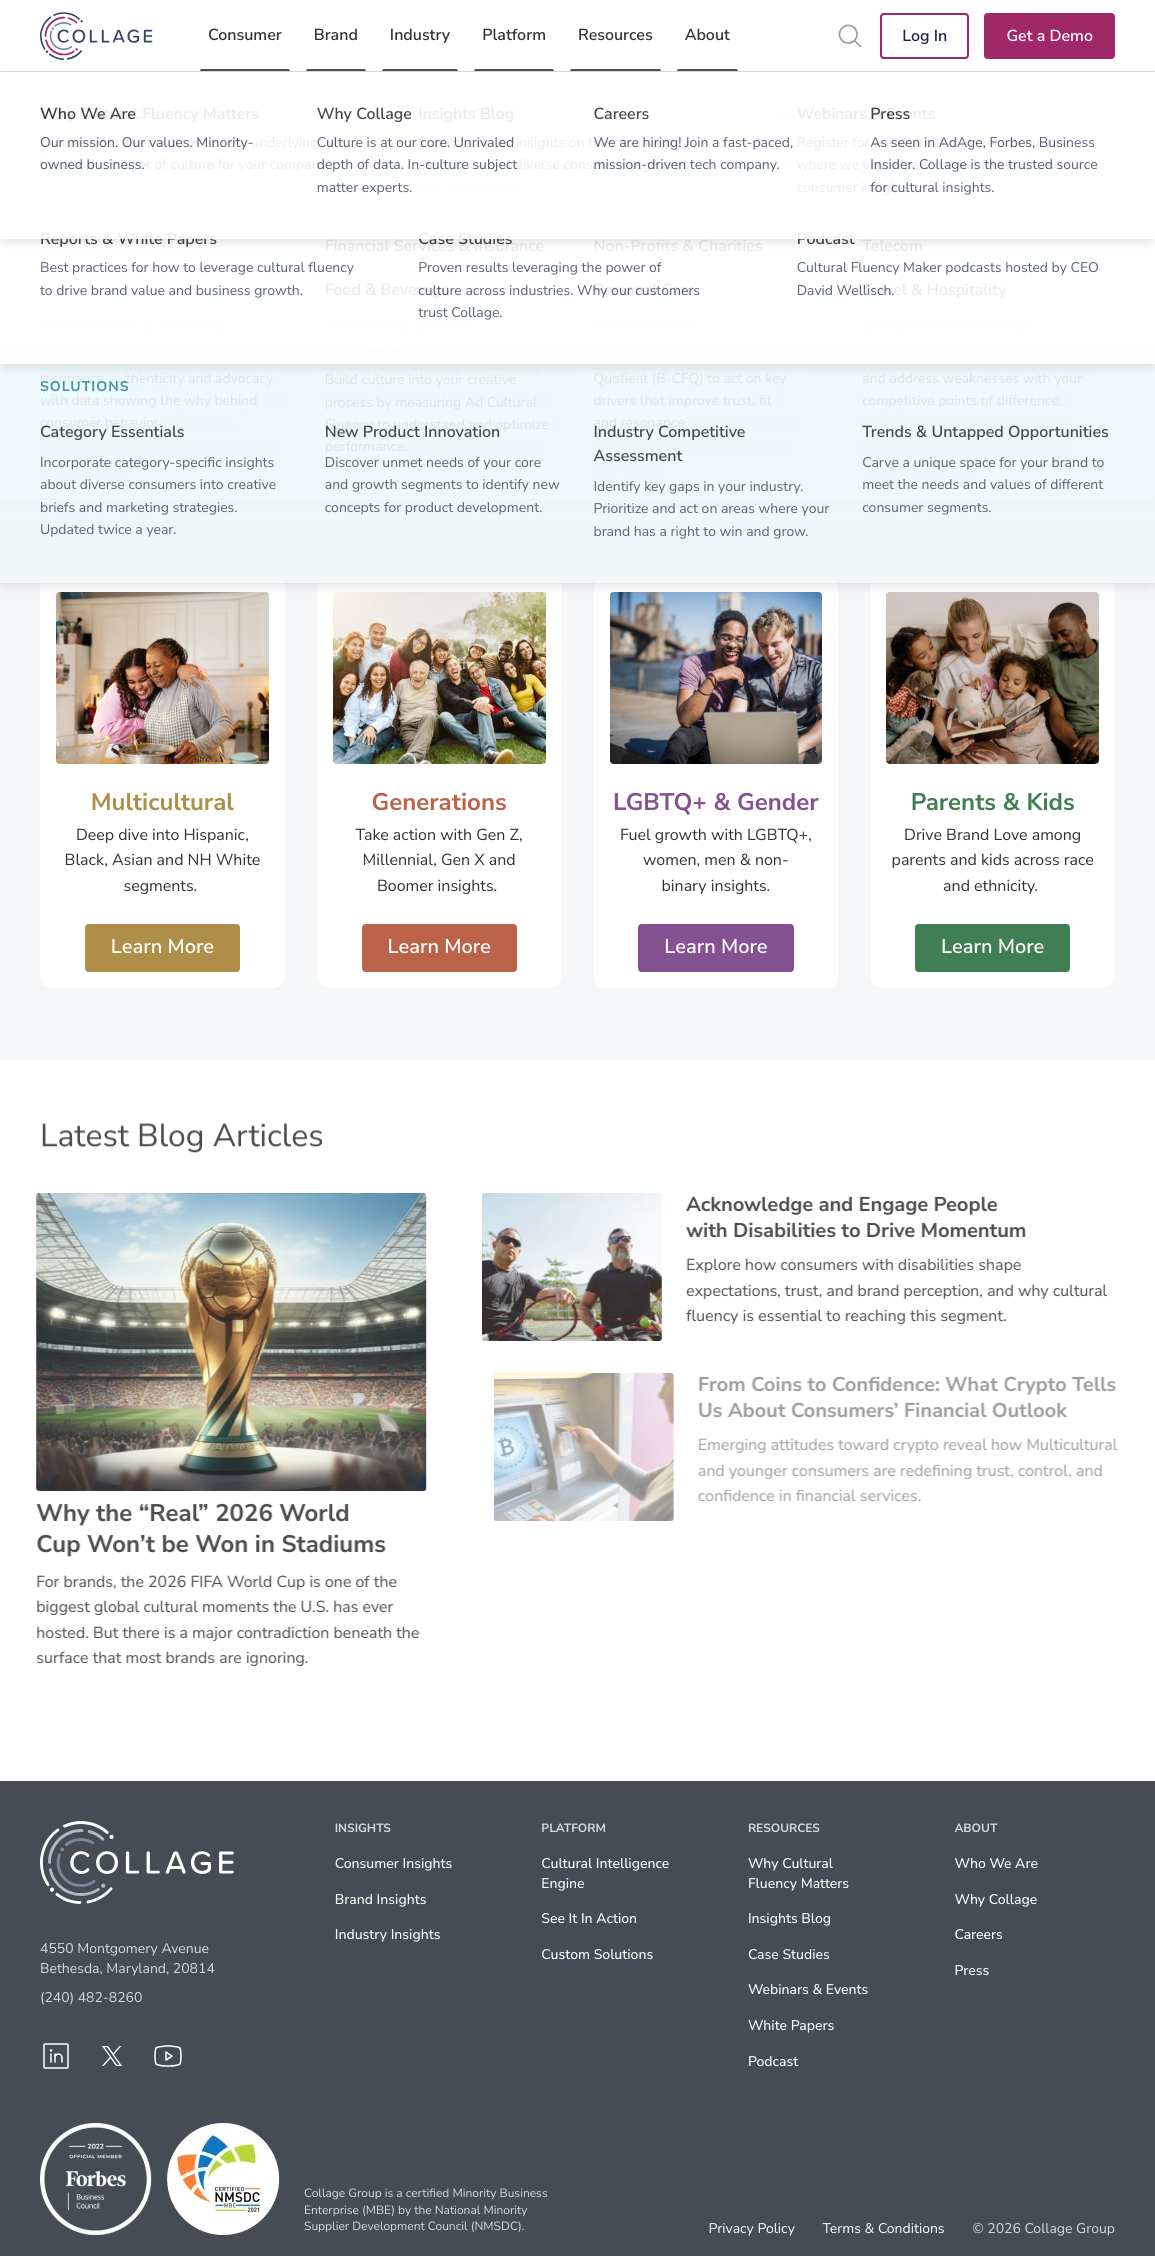 The image size is (1155, 2256). I want to click on Webinars & Events, so click(808, 1989).